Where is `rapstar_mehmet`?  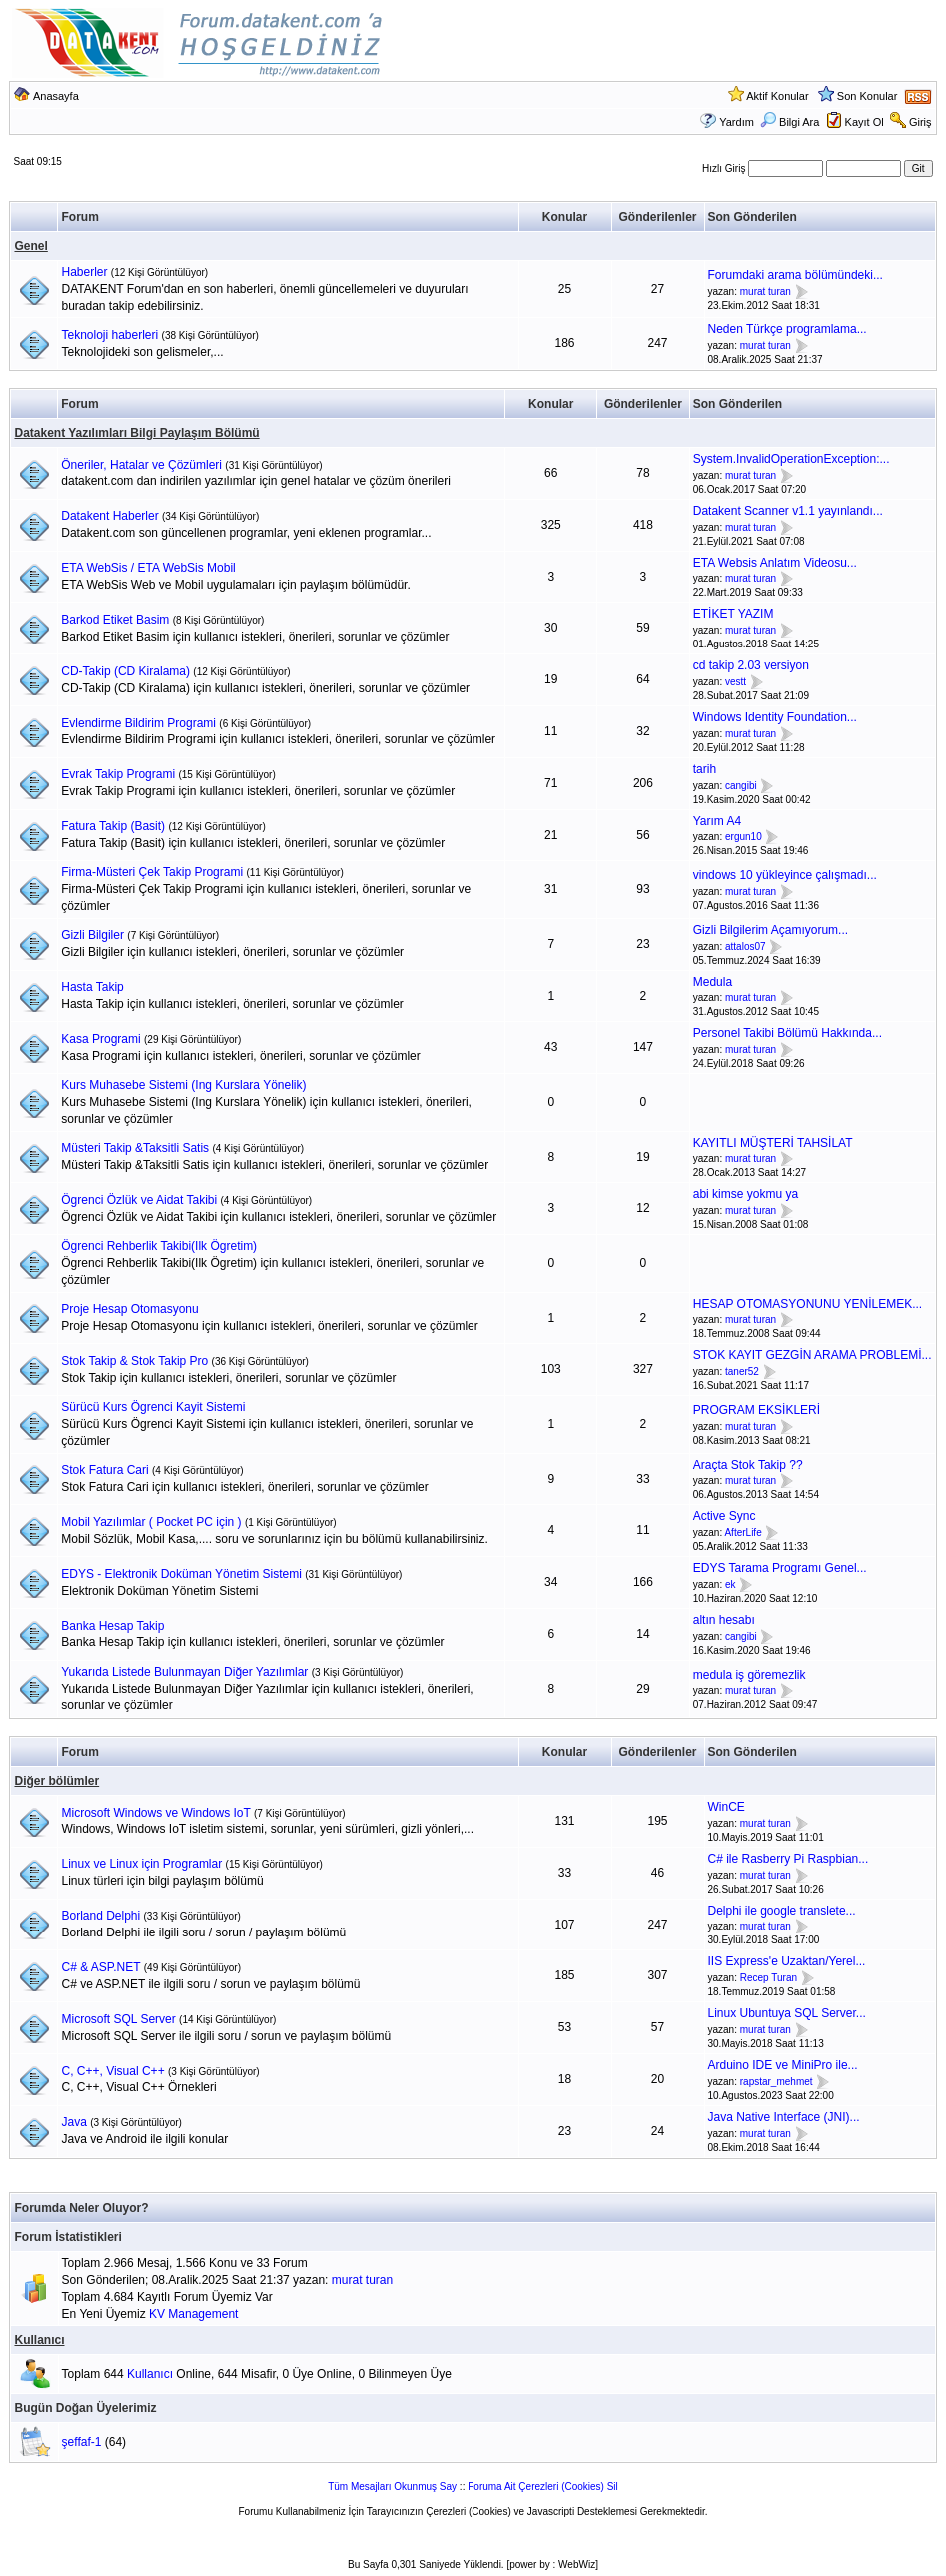 rapstar_mehmet is located at coordinates (776, 2081).